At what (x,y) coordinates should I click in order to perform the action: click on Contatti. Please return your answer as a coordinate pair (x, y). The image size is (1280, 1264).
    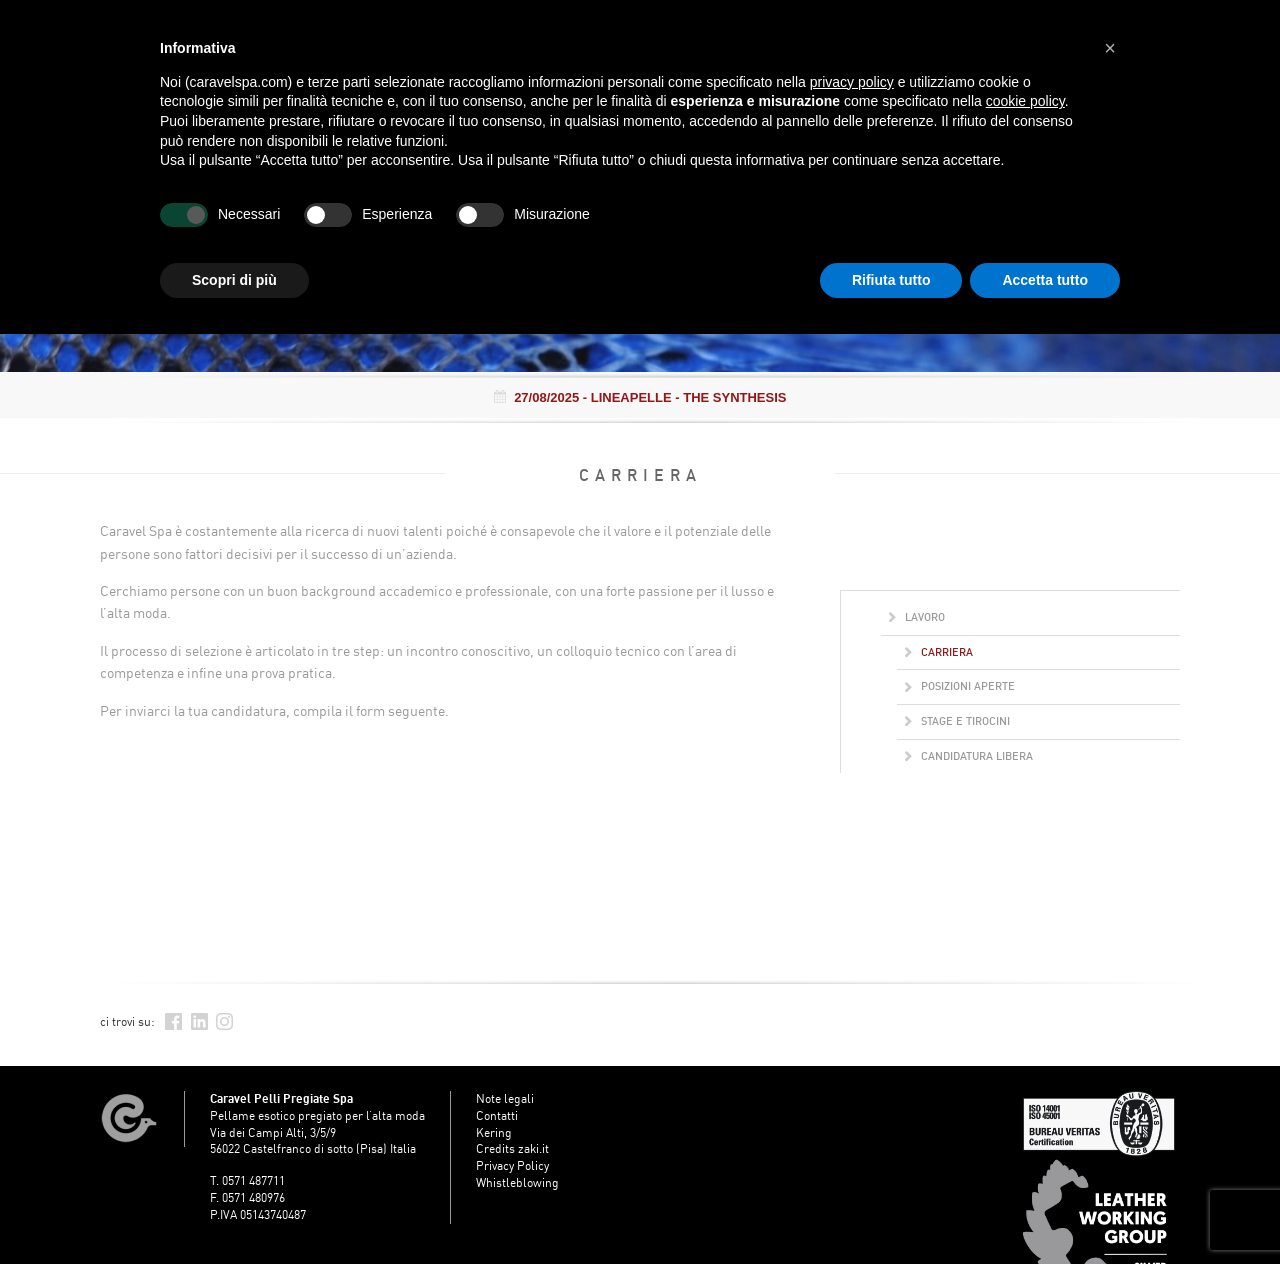
    Looking at the image, I should click on (497, 1115).